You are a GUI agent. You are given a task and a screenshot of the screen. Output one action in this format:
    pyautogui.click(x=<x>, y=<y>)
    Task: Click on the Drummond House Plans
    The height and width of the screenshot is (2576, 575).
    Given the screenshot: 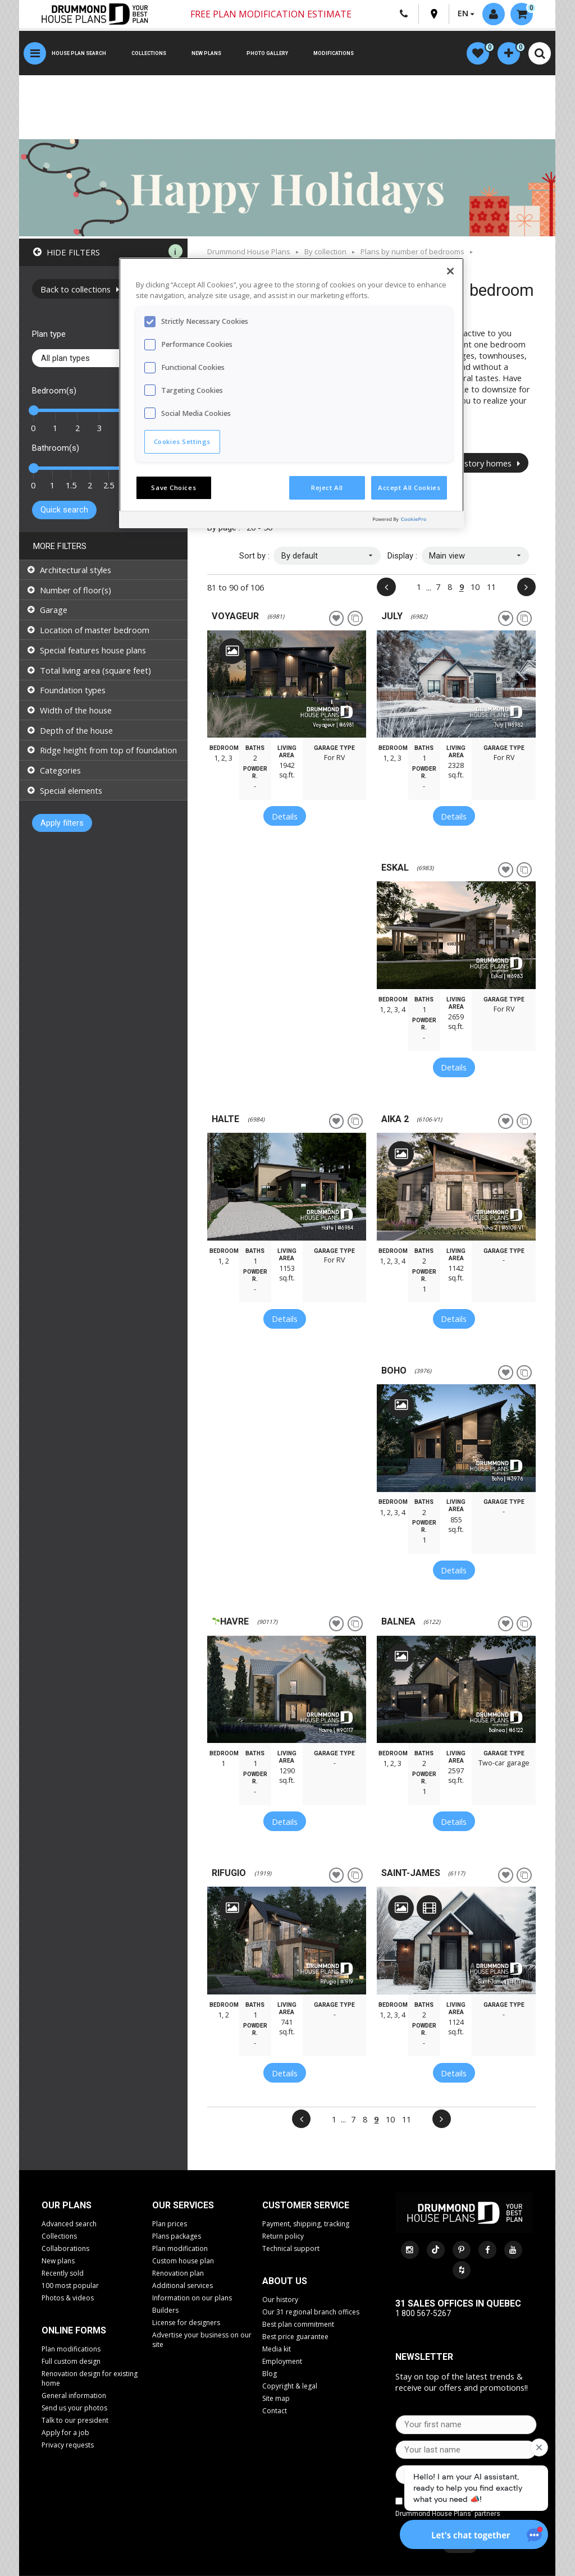 What is the action you would take?
    pyautogui.click(x=248, y=251)
    